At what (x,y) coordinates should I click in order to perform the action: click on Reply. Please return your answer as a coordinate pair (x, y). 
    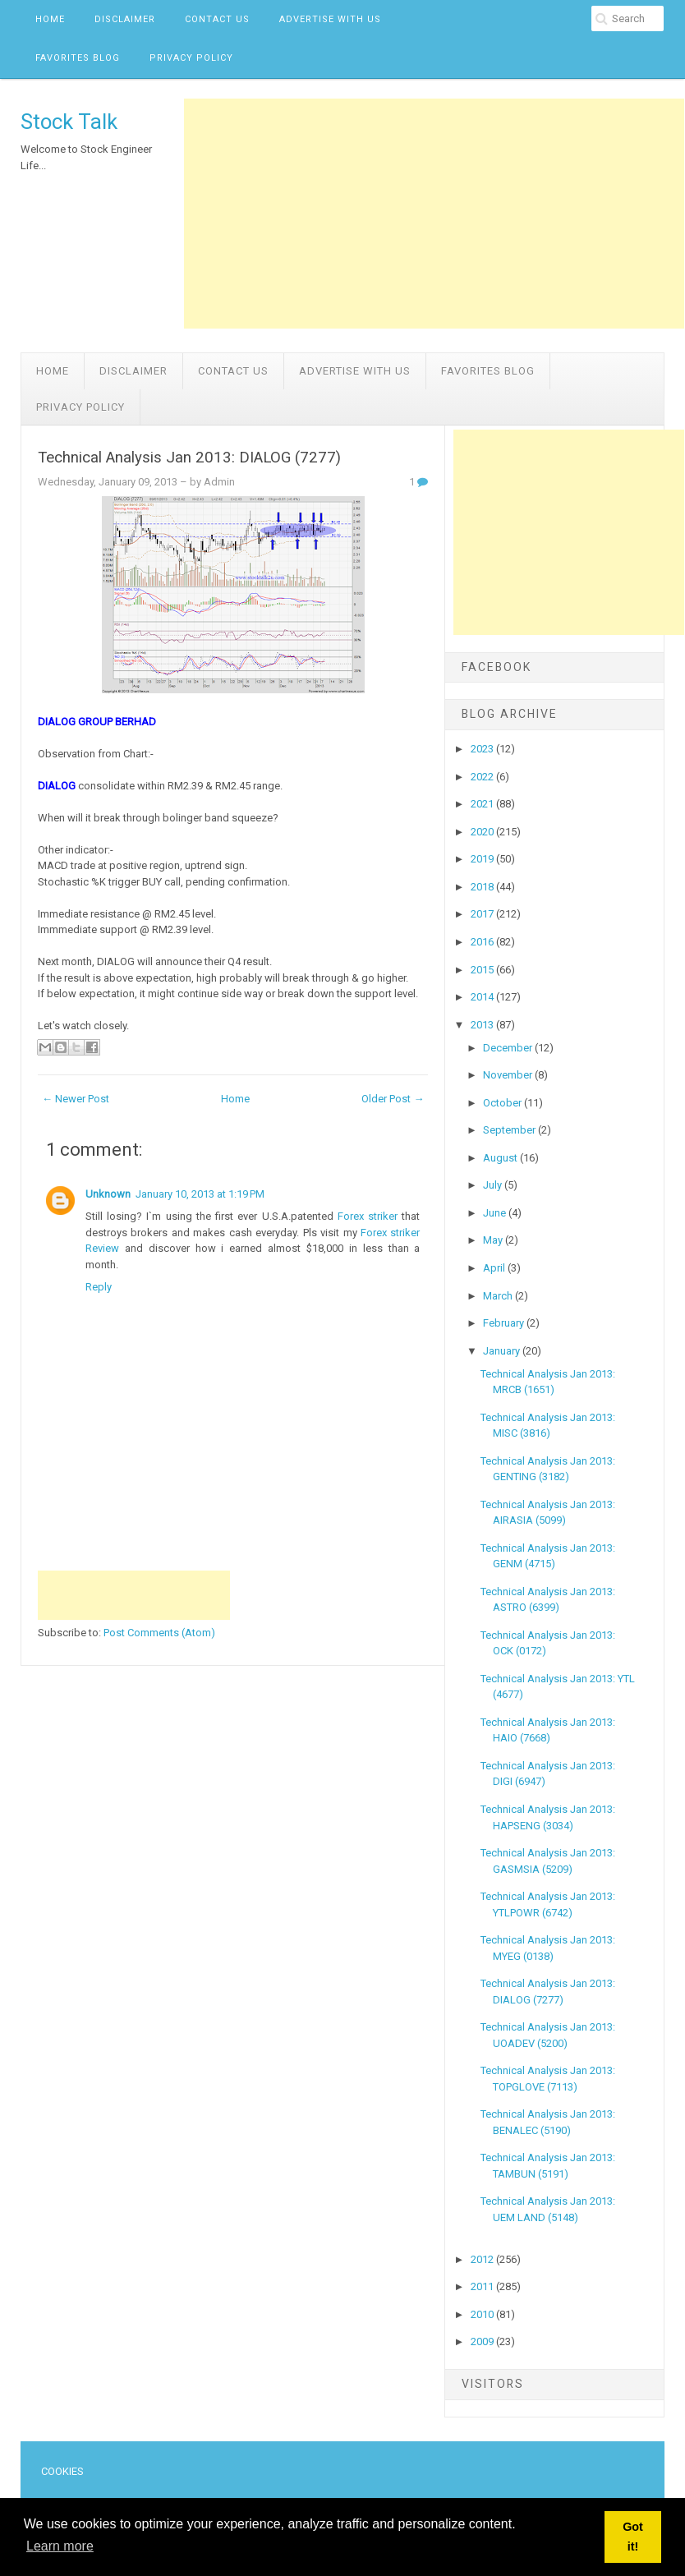
    Looking at the image, I should click on (98, 1287).